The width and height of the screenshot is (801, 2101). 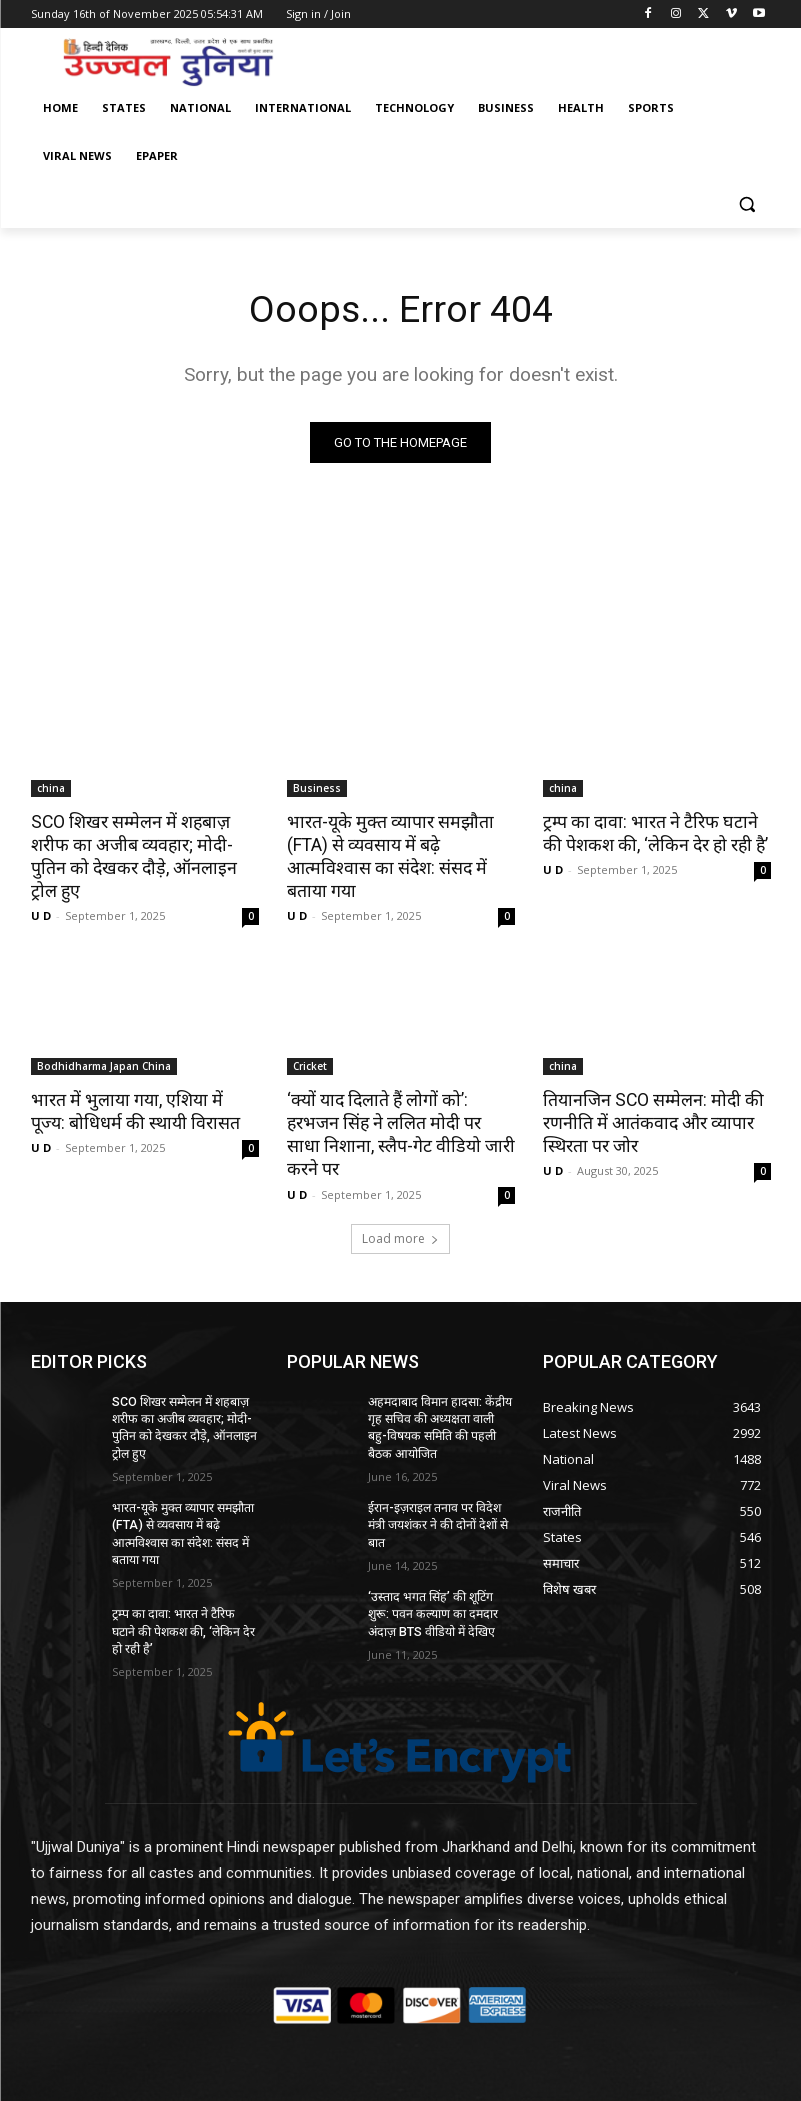 I want to click on U D, so click(x=41, y=890).